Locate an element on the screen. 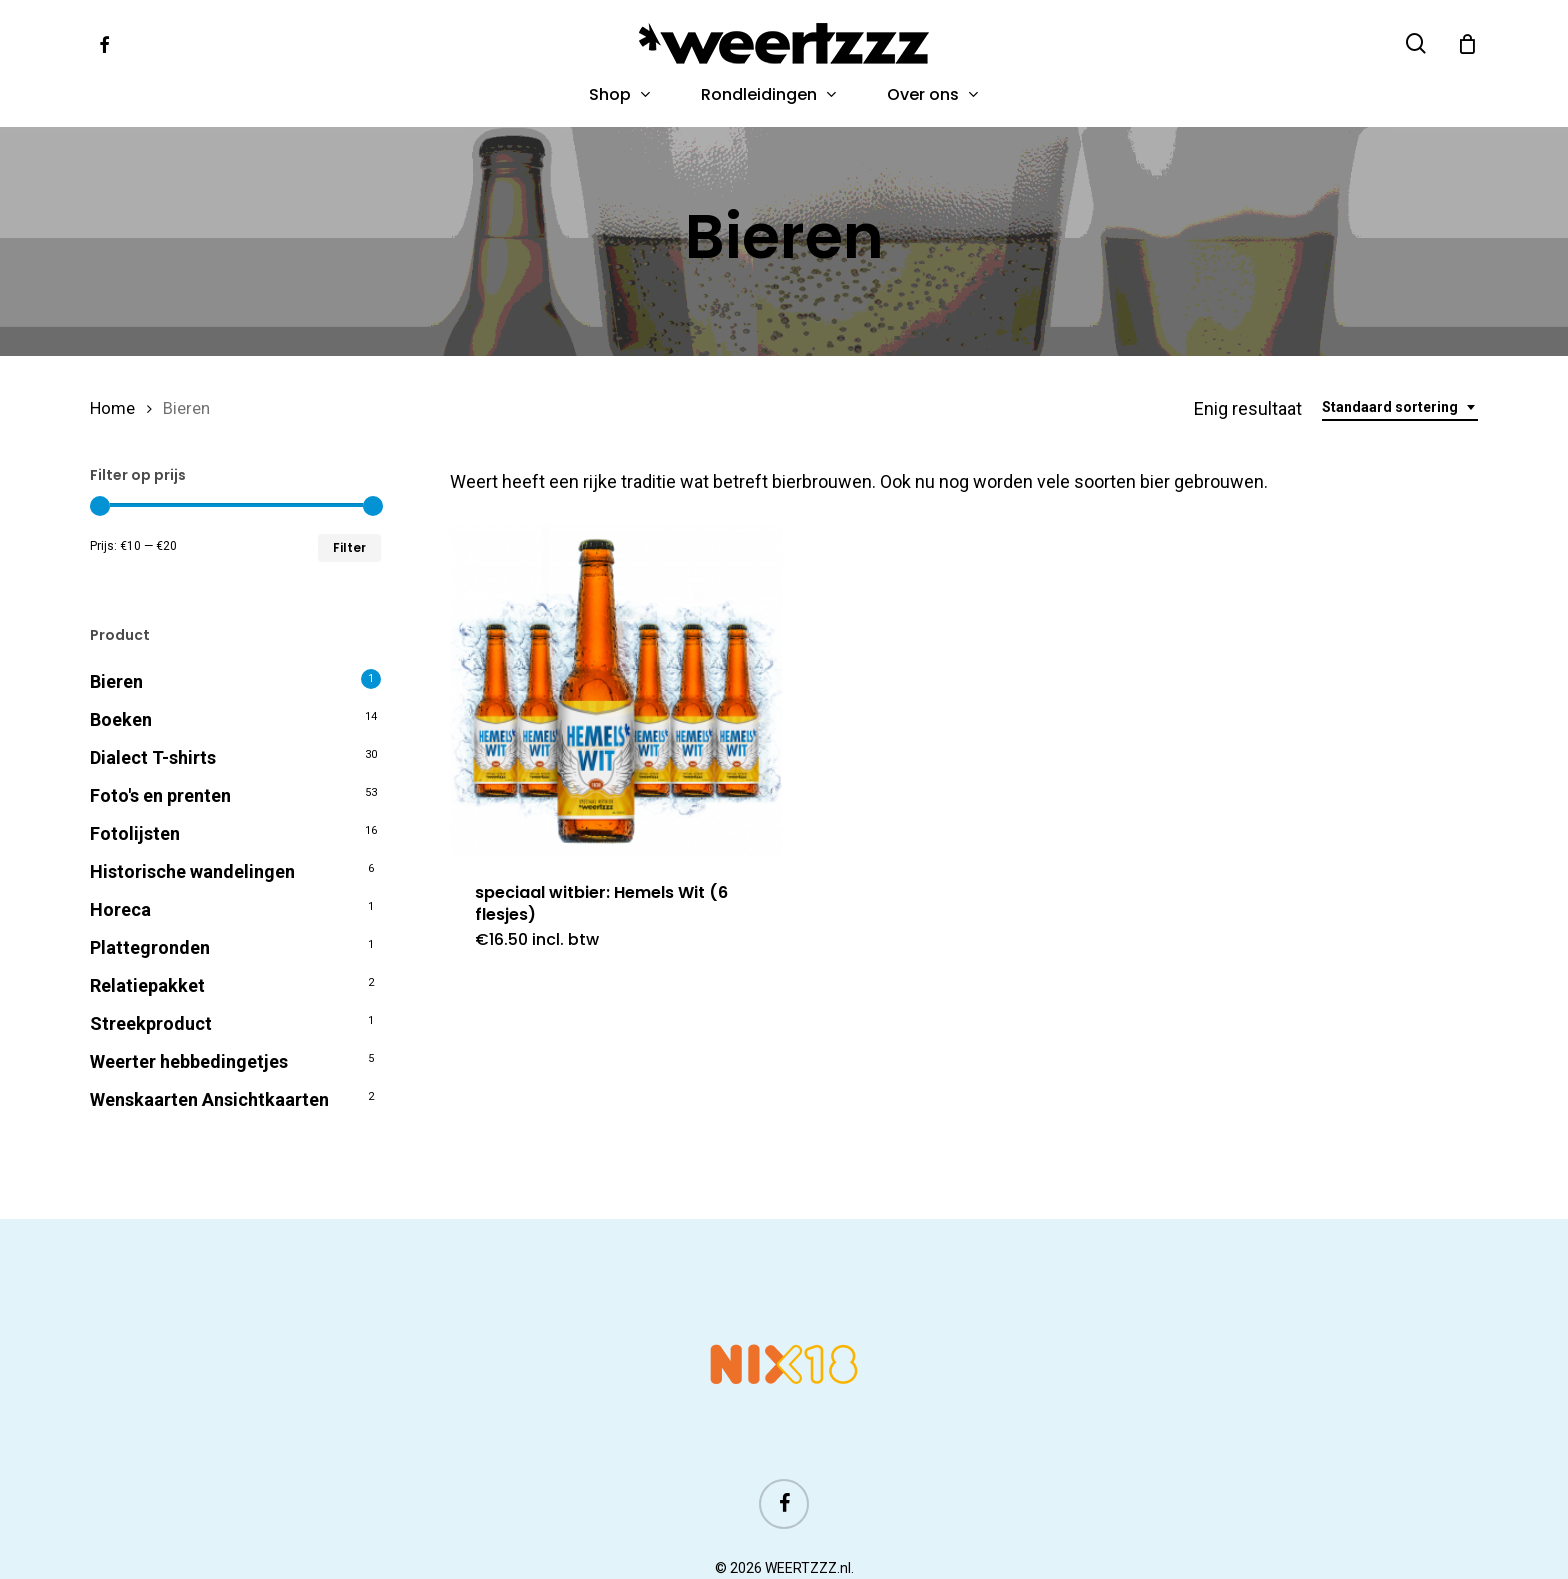 This screenshot has height=1579, width=1568. [speciaal witbier: Hemels Wit (6 flesjes)] is located at coordinates (616, 690).